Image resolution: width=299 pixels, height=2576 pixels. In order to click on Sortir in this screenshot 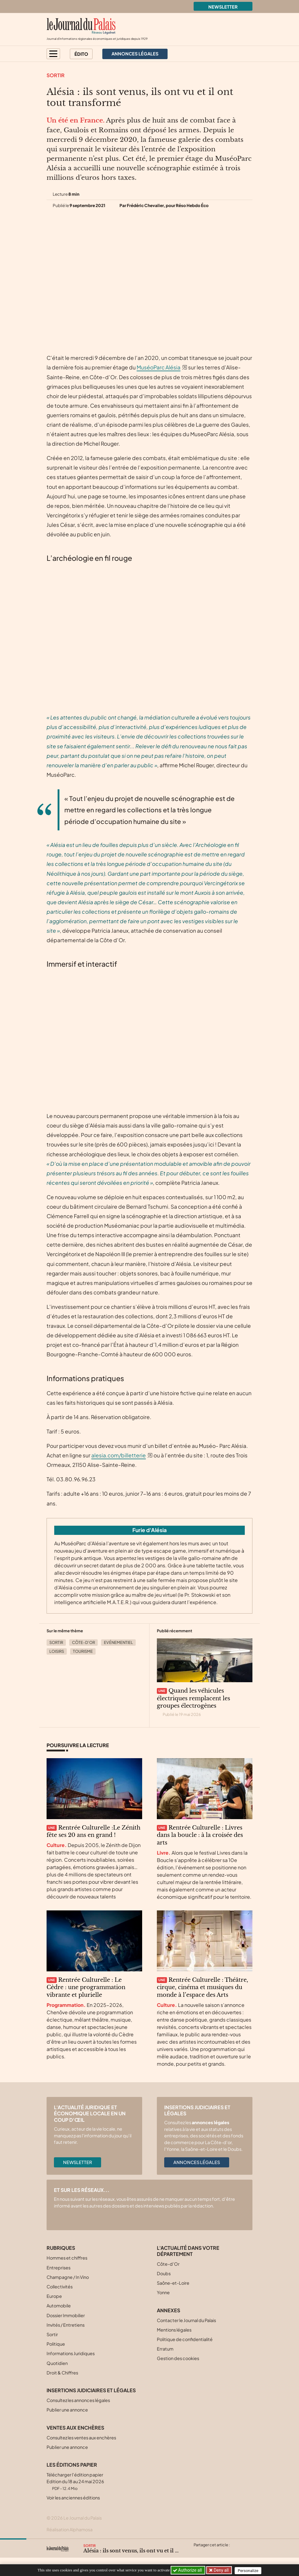, I will do `click(56, 75)`.